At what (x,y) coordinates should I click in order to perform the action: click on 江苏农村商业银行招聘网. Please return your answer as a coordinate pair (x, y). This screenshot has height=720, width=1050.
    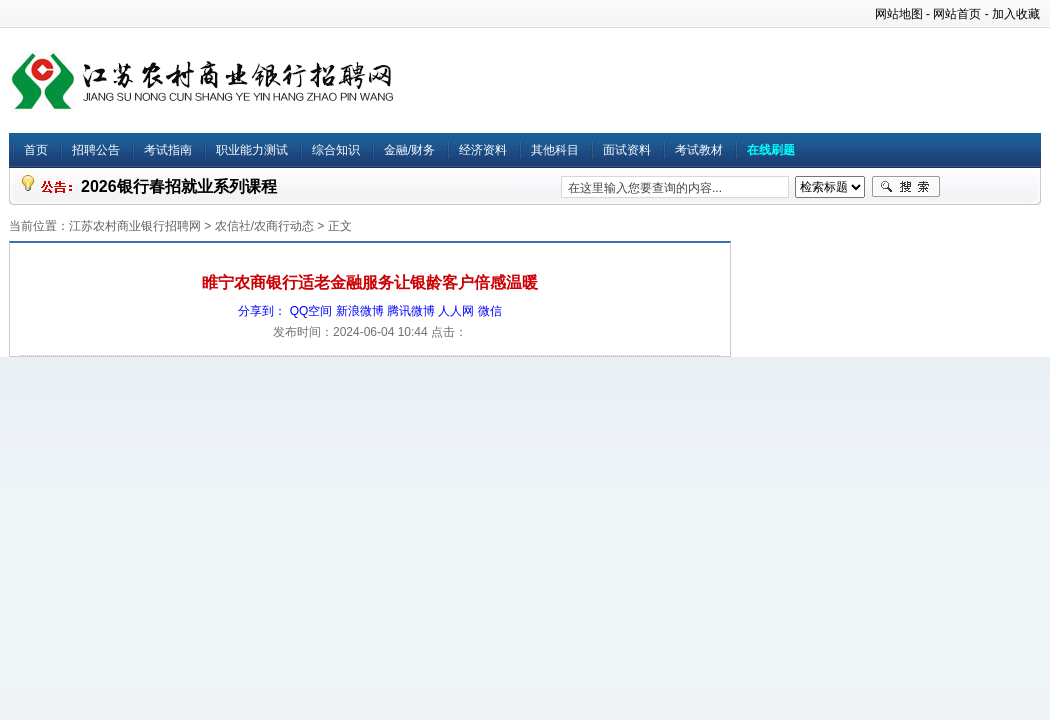
    Looking at the image, I should click on (135, 226).